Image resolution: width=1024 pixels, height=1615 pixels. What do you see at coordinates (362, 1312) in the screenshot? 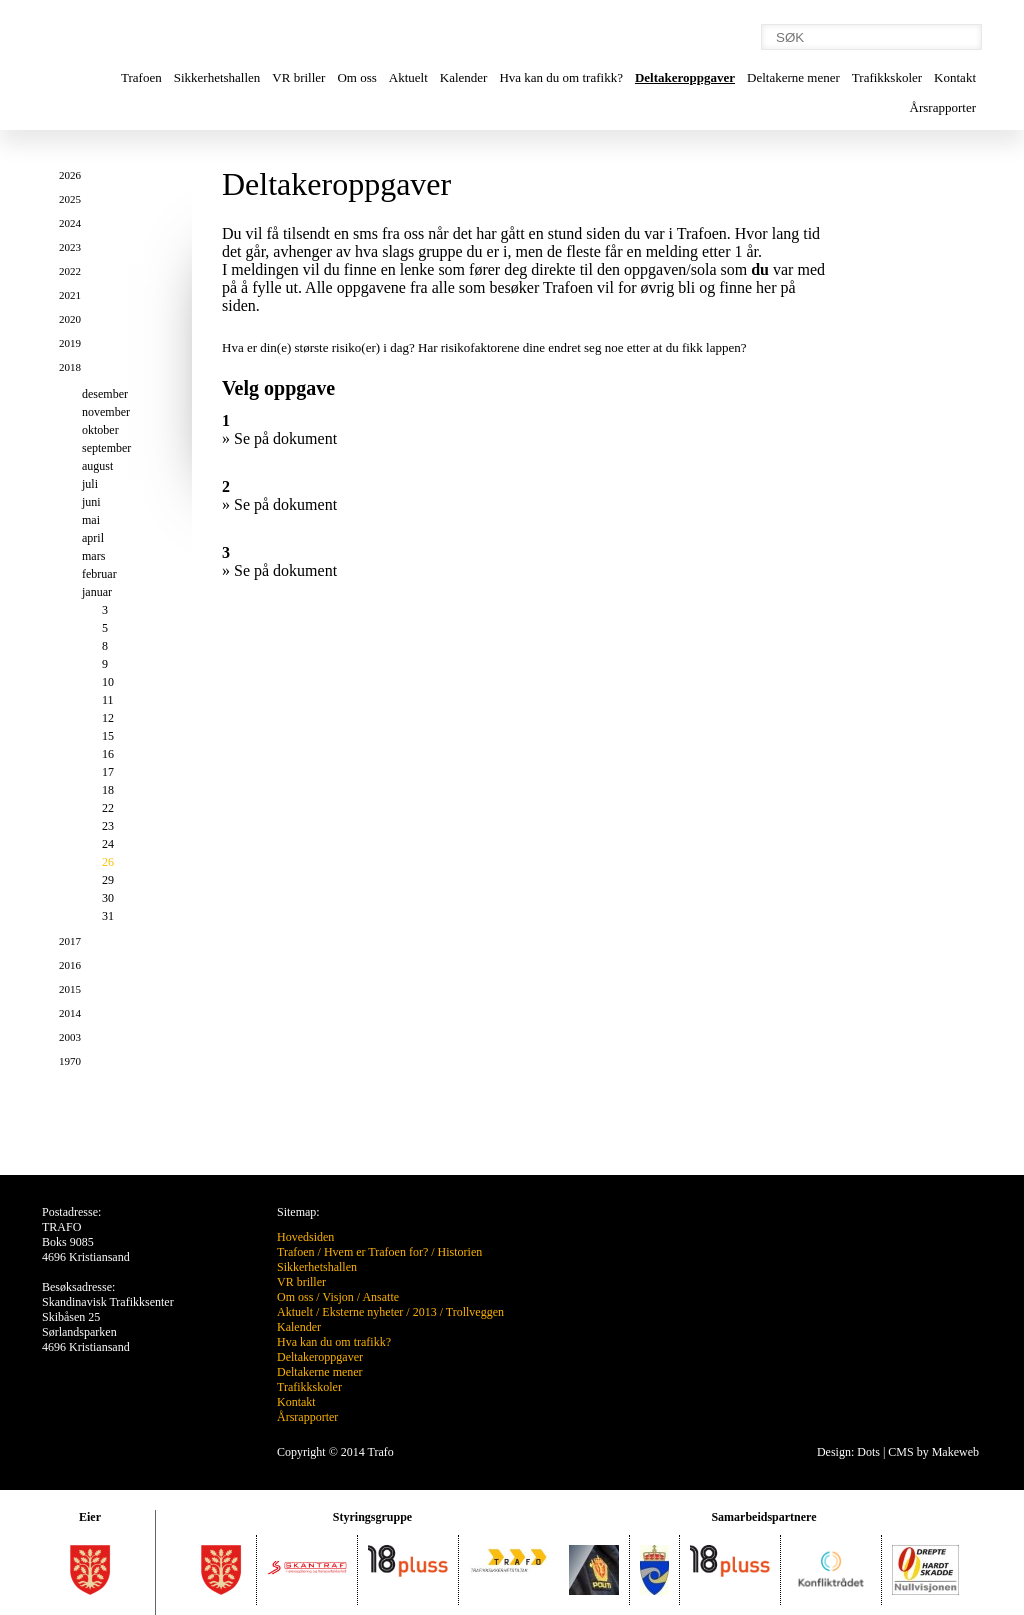
I see `Eksterne nyheter` at bounding box center [362, 1312].